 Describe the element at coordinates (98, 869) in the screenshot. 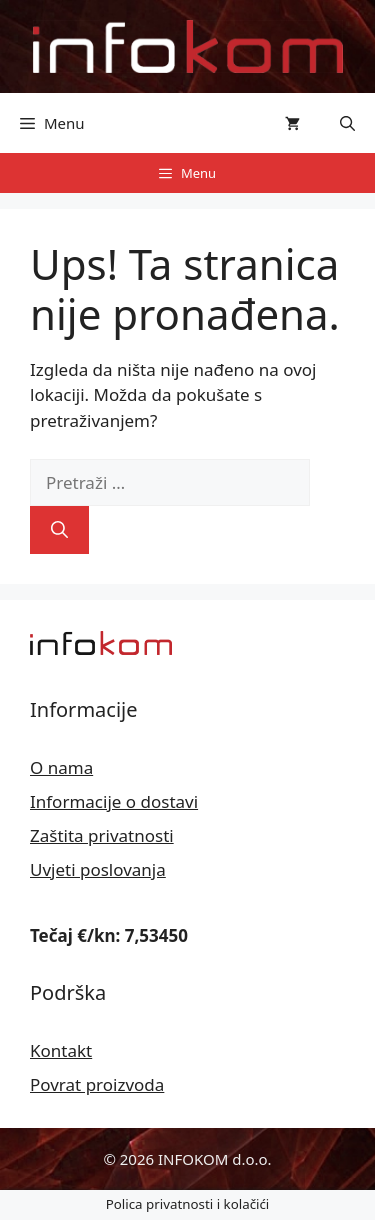

I see `Uvjeti poslovanja` at that location.